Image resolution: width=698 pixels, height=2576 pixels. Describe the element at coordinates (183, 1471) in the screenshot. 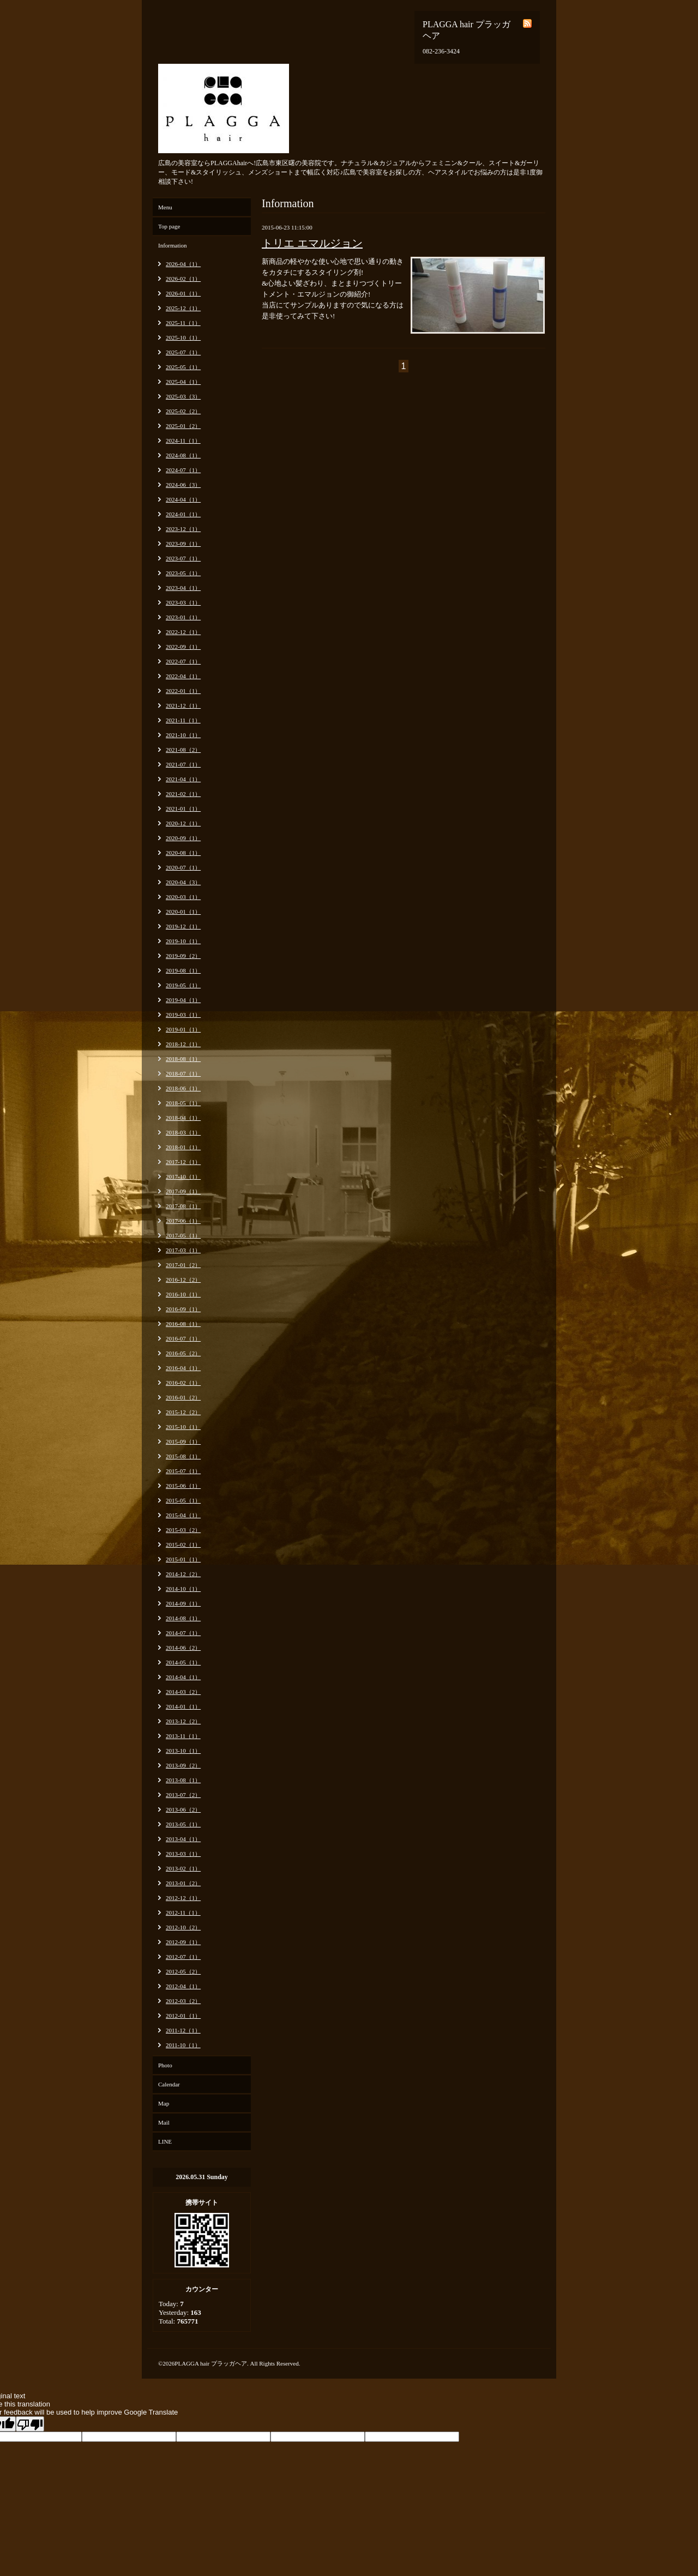

I see `2015-07（1）` at that location.